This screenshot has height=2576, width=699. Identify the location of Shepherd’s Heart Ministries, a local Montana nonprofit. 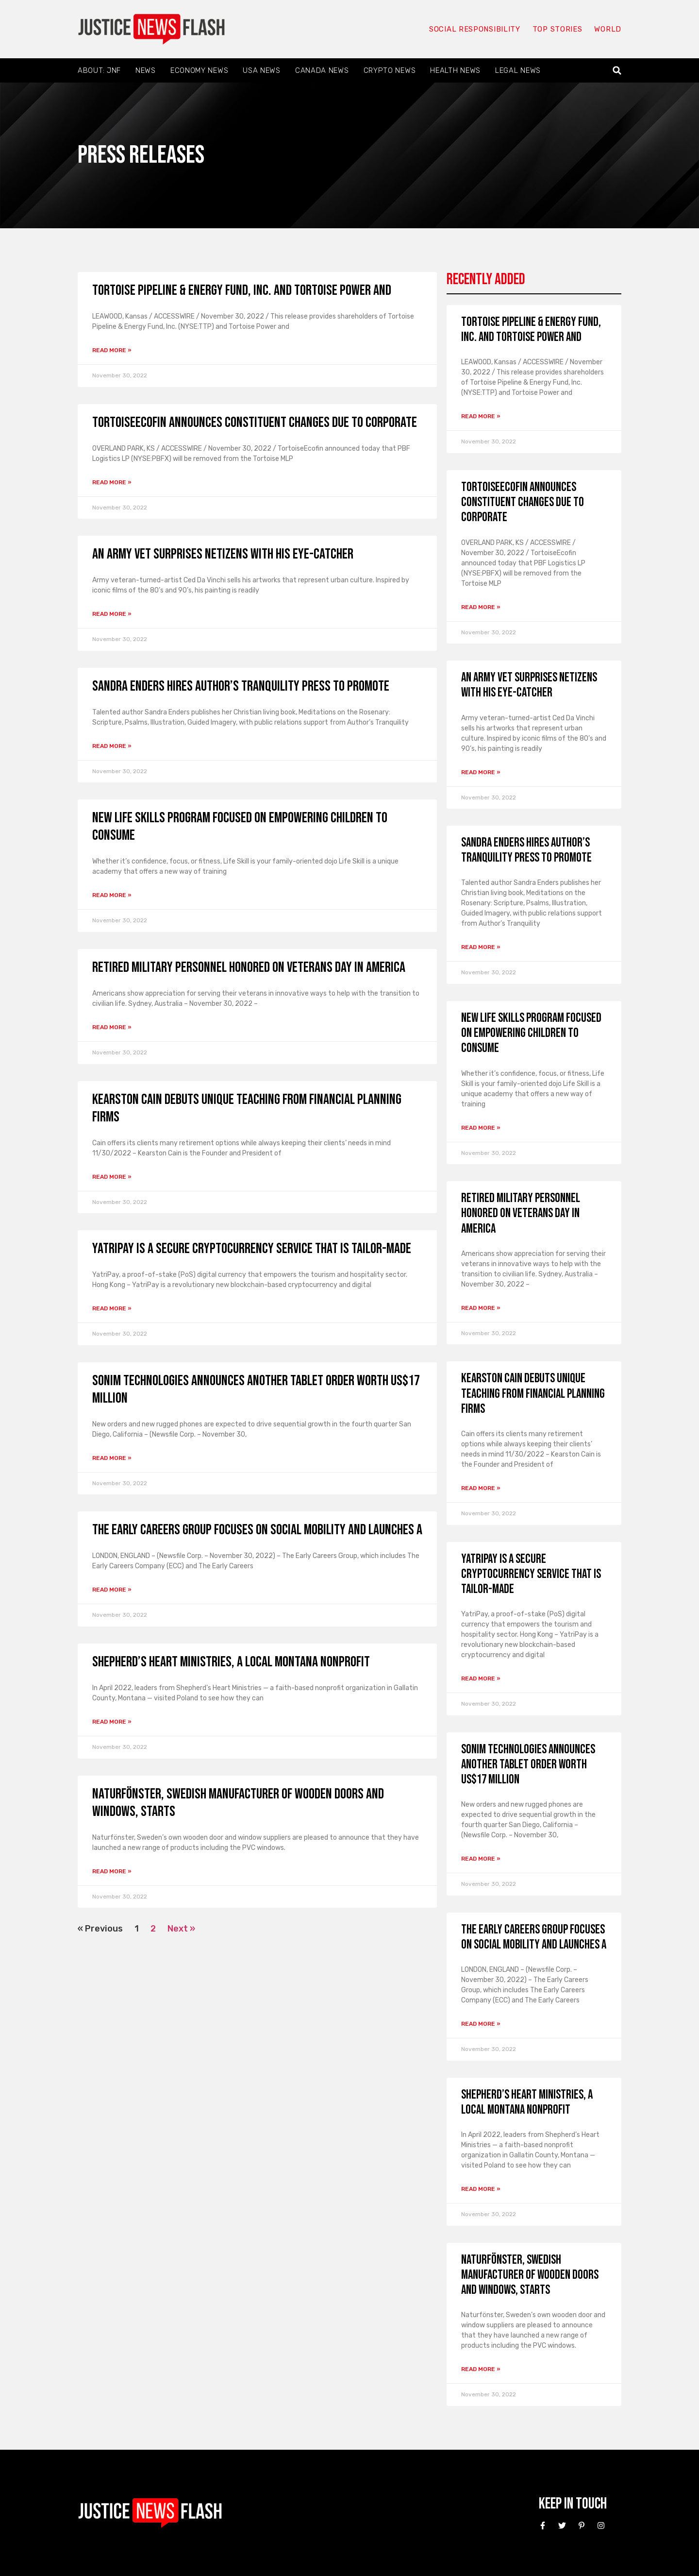
(231, 1662).